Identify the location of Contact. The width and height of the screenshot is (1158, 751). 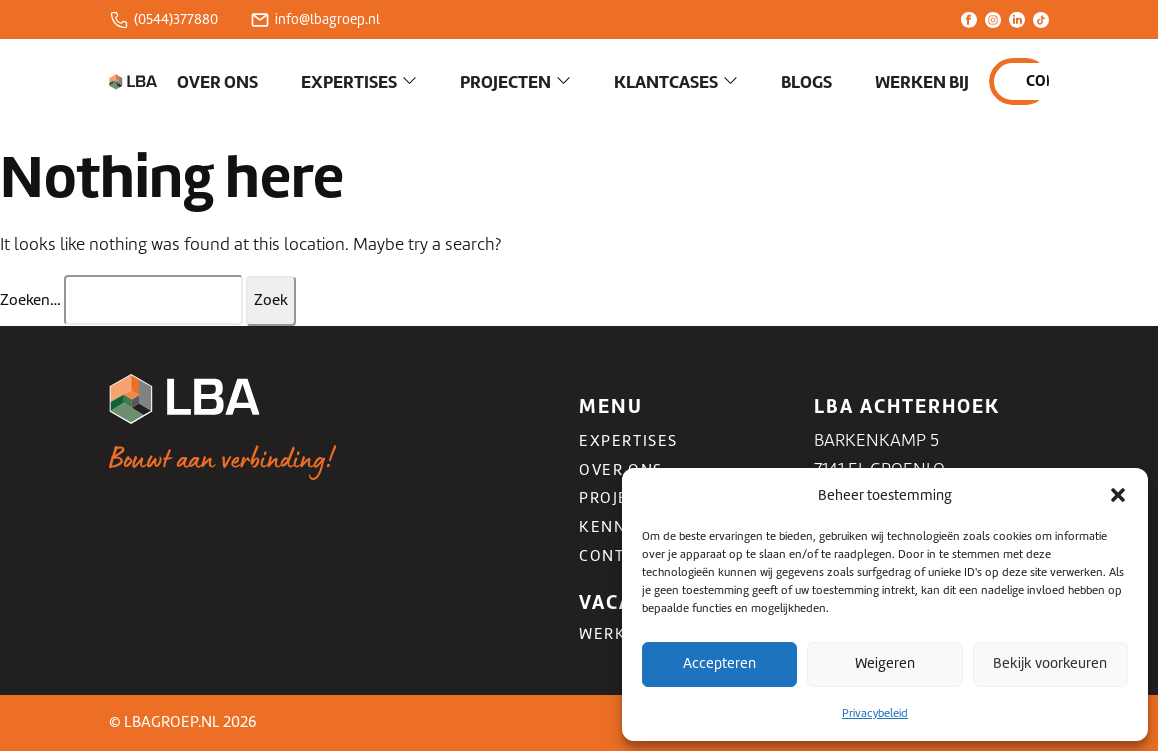
(617, 556).